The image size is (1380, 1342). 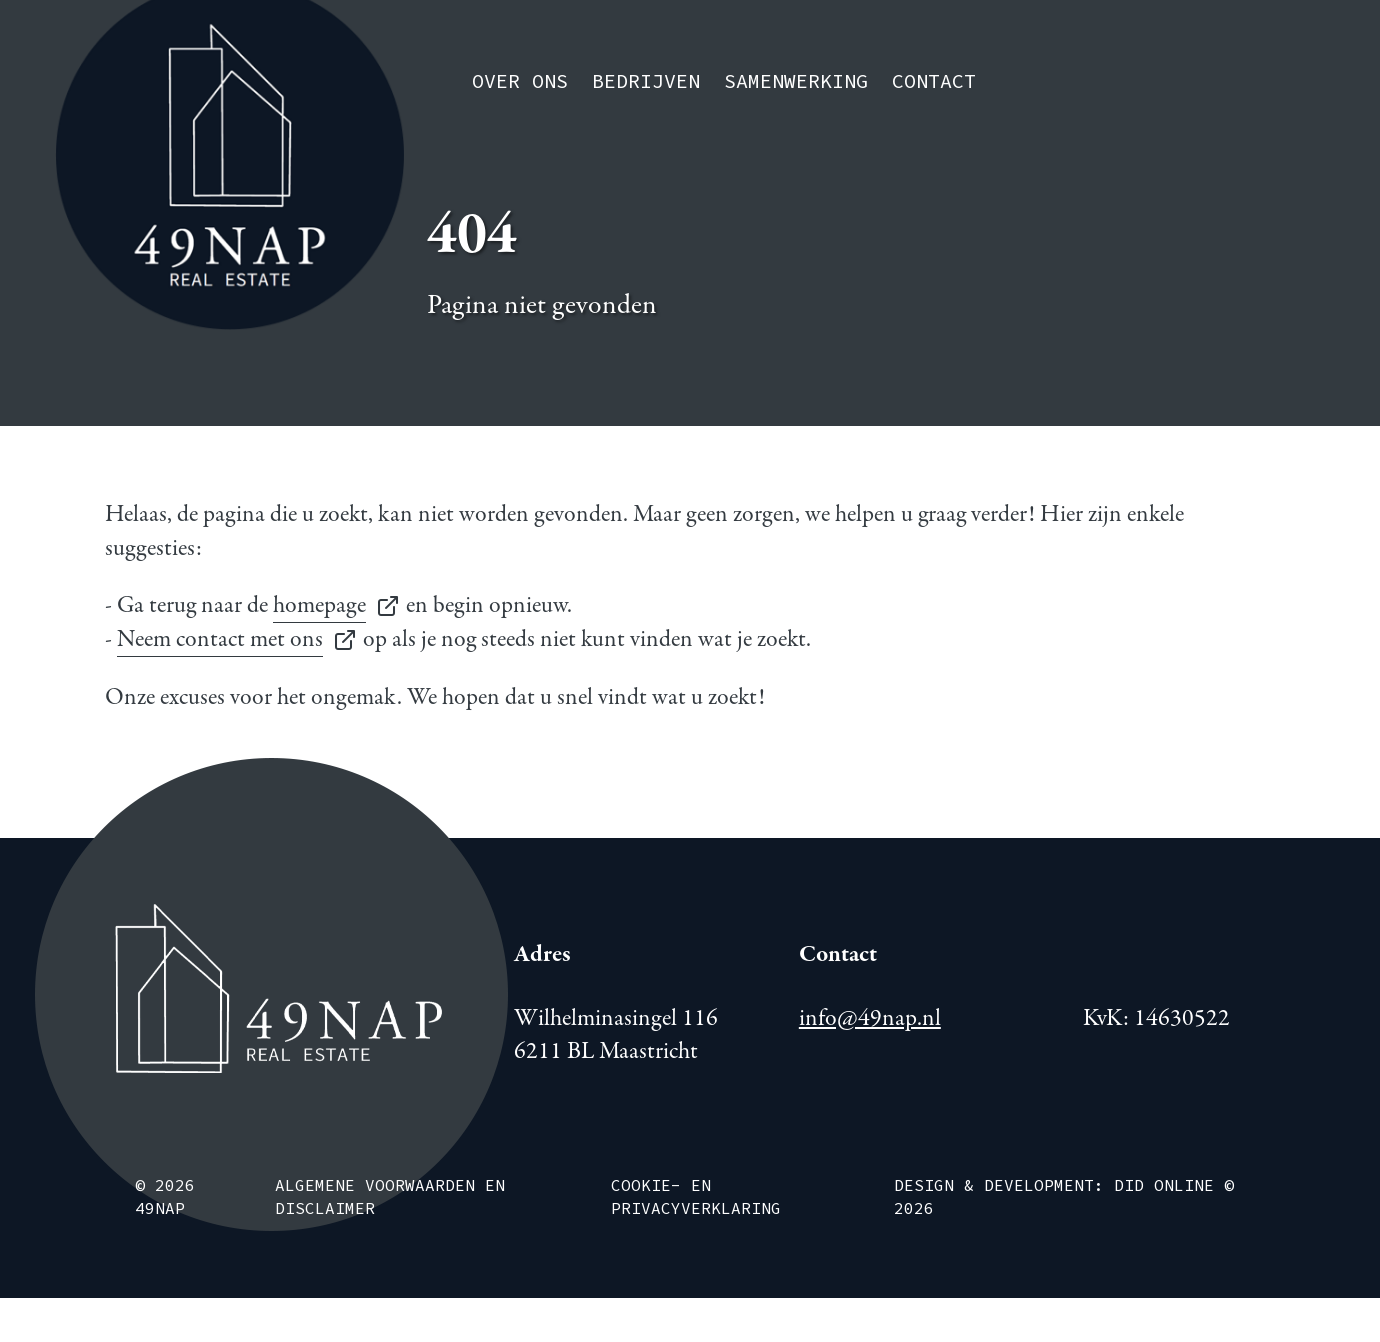 I want to click on Algemene voorwaarden en disclaimer, so click(x=390, y=1197).